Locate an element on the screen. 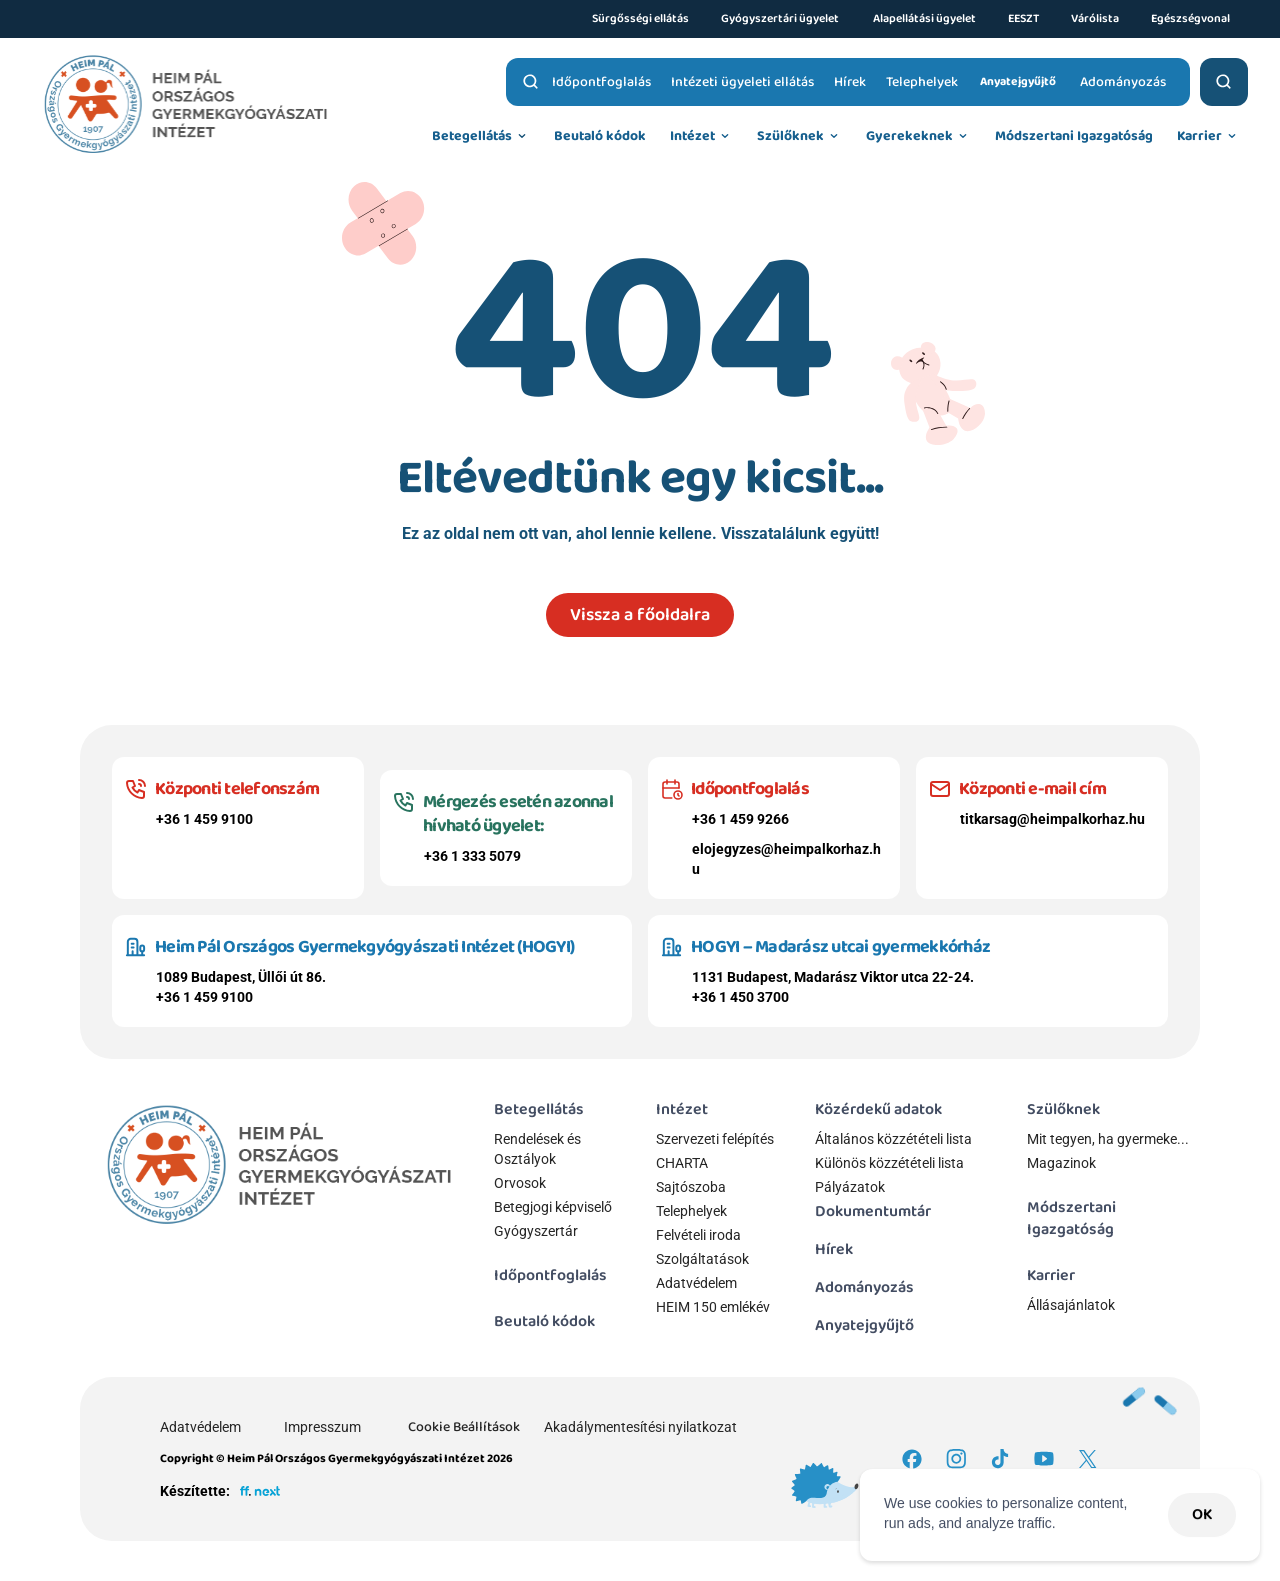 This screenshot has width=1280, height=1581. CHARTA is located at coordinates (682, 1163).